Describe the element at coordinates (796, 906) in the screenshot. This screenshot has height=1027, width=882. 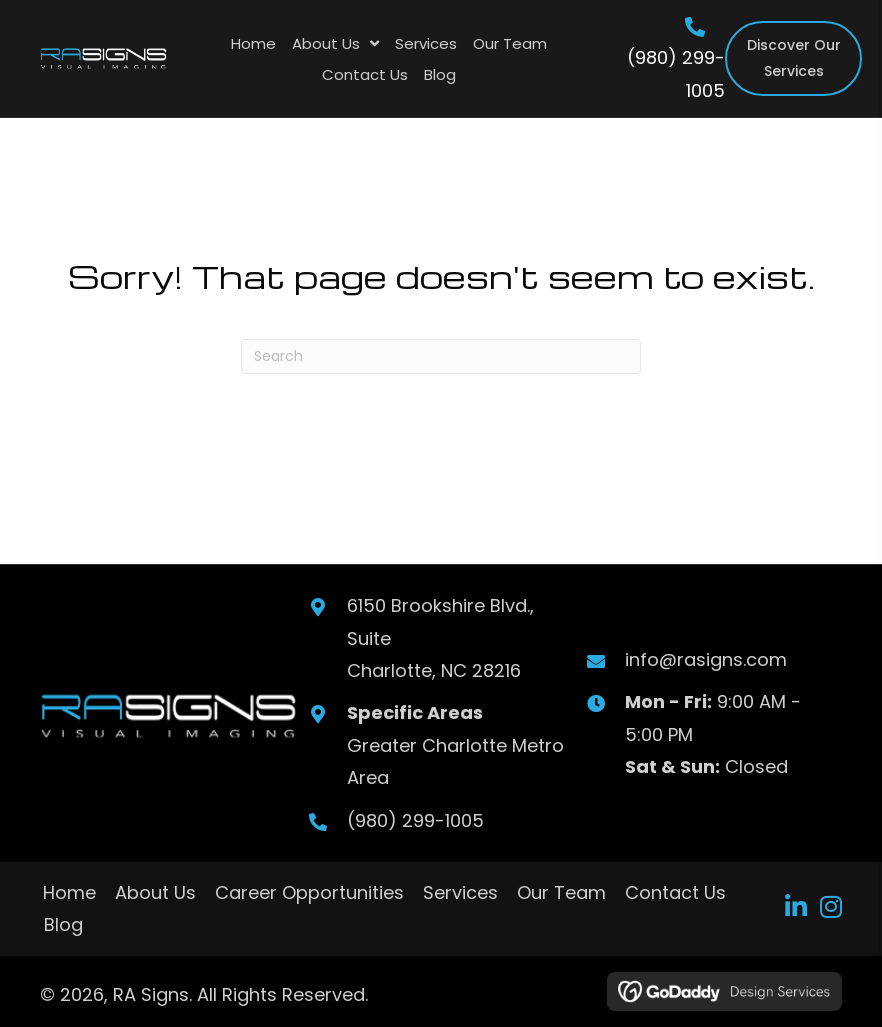
I see `[button]` at that location.